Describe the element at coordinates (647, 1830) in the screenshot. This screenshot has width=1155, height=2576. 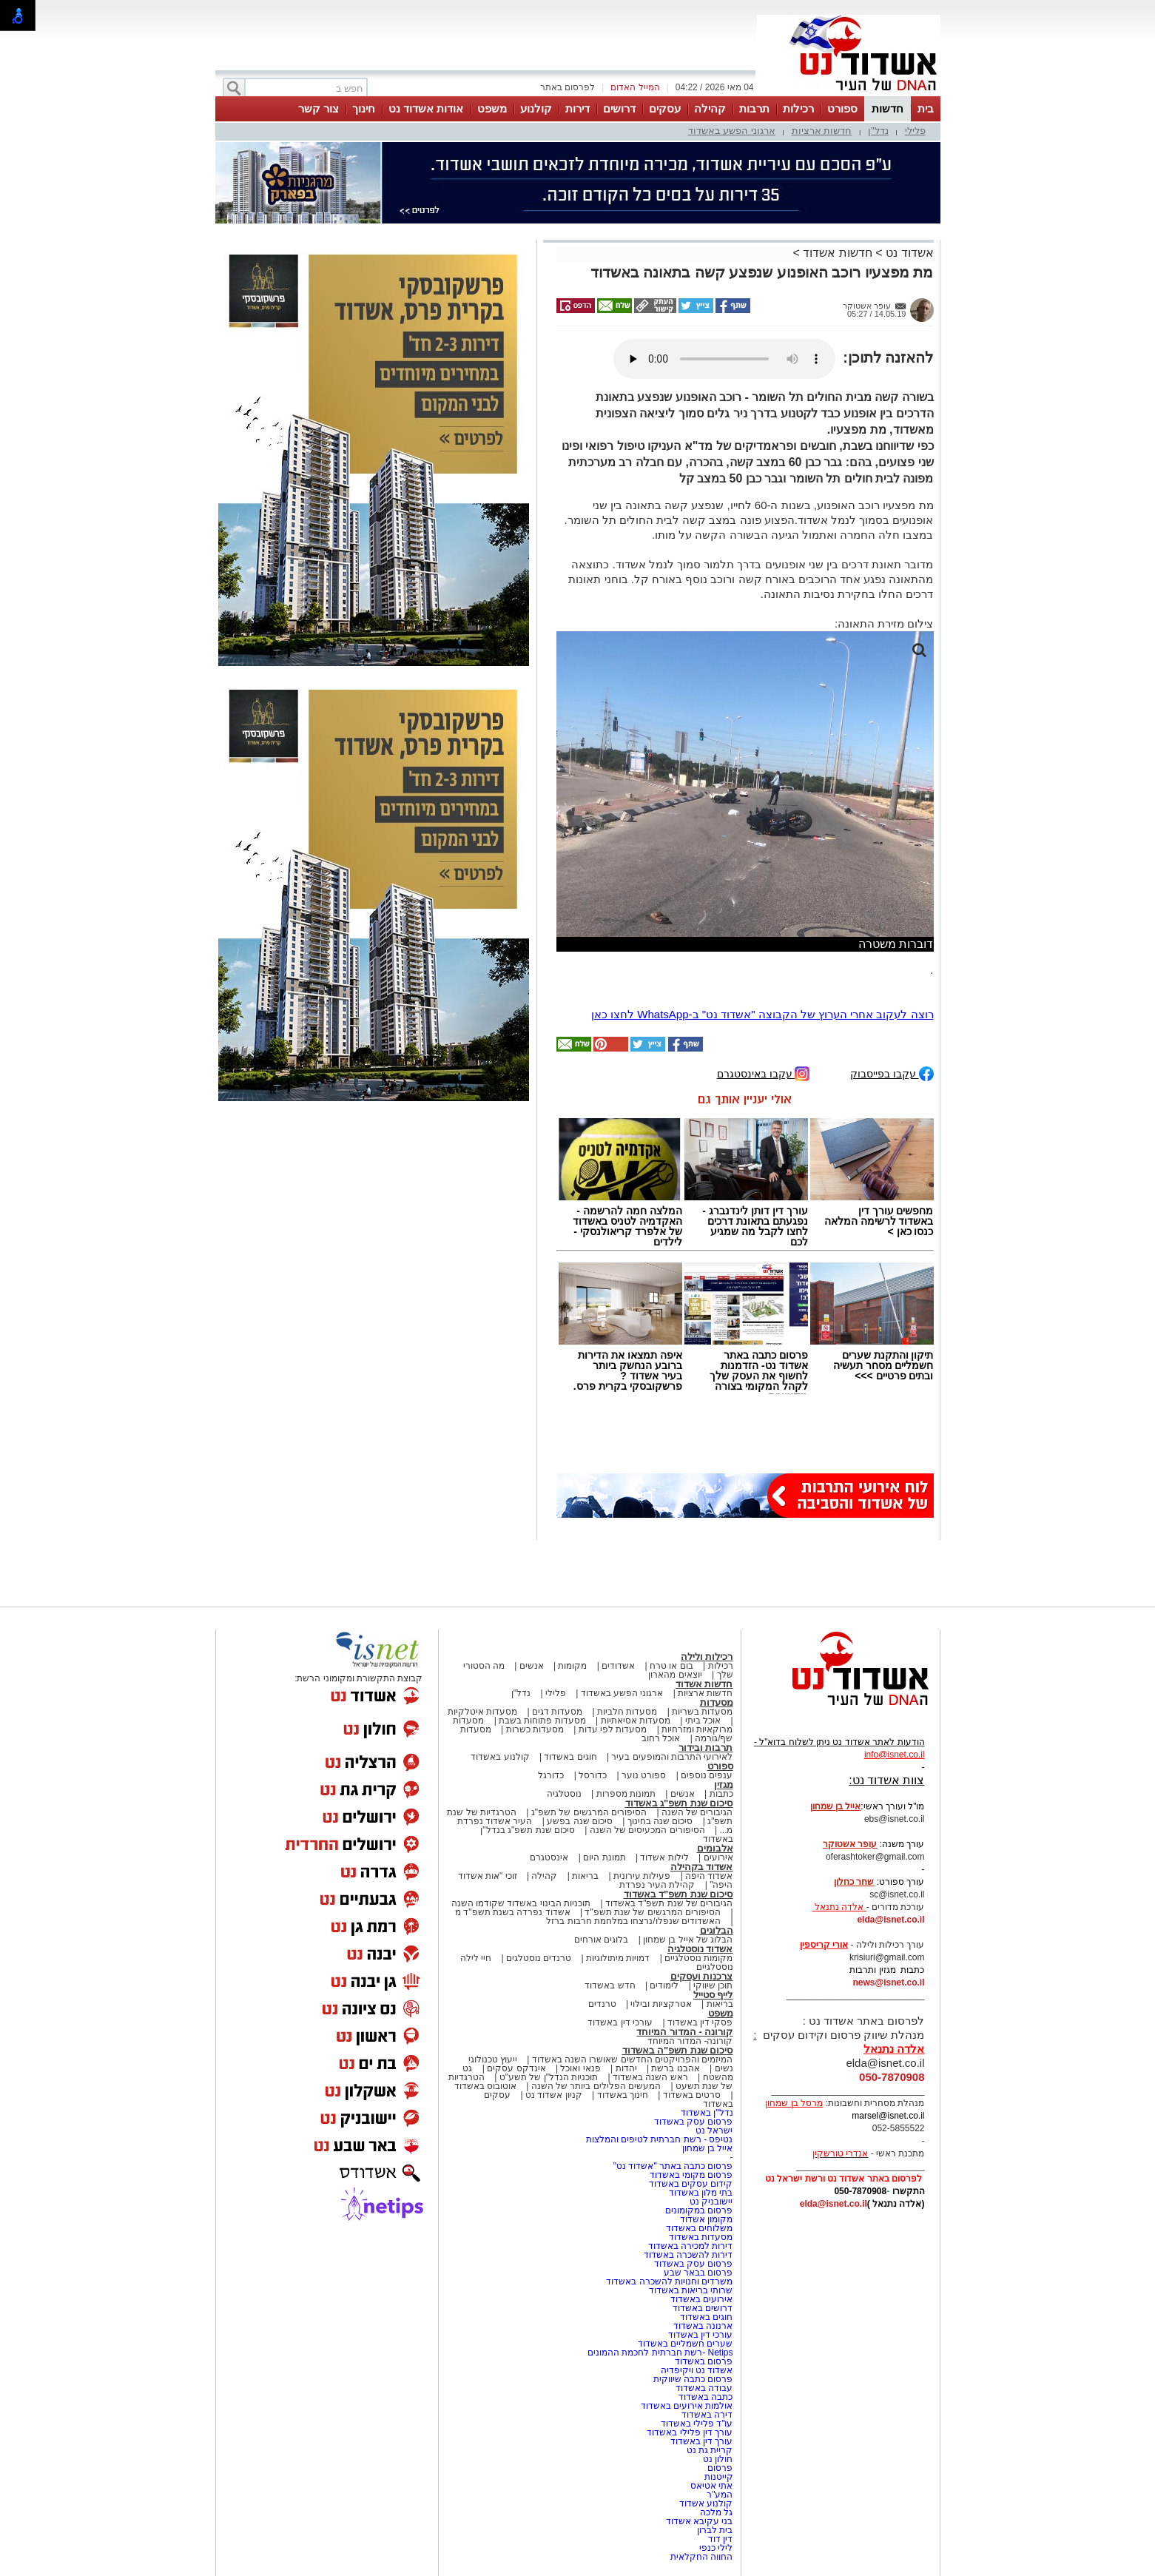
I see `הסיפורים המכעיסים של השנה` at that location.